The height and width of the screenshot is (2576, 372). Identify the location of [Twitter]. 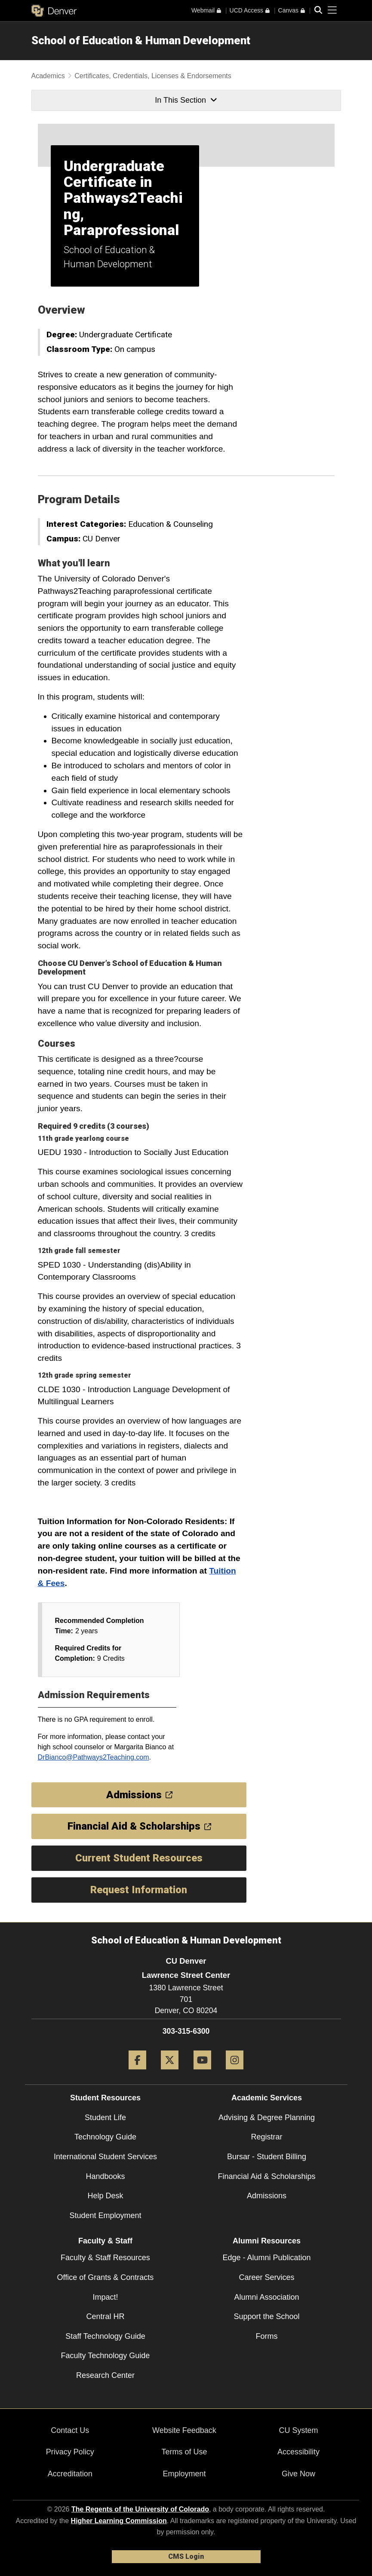
(169, 2072).